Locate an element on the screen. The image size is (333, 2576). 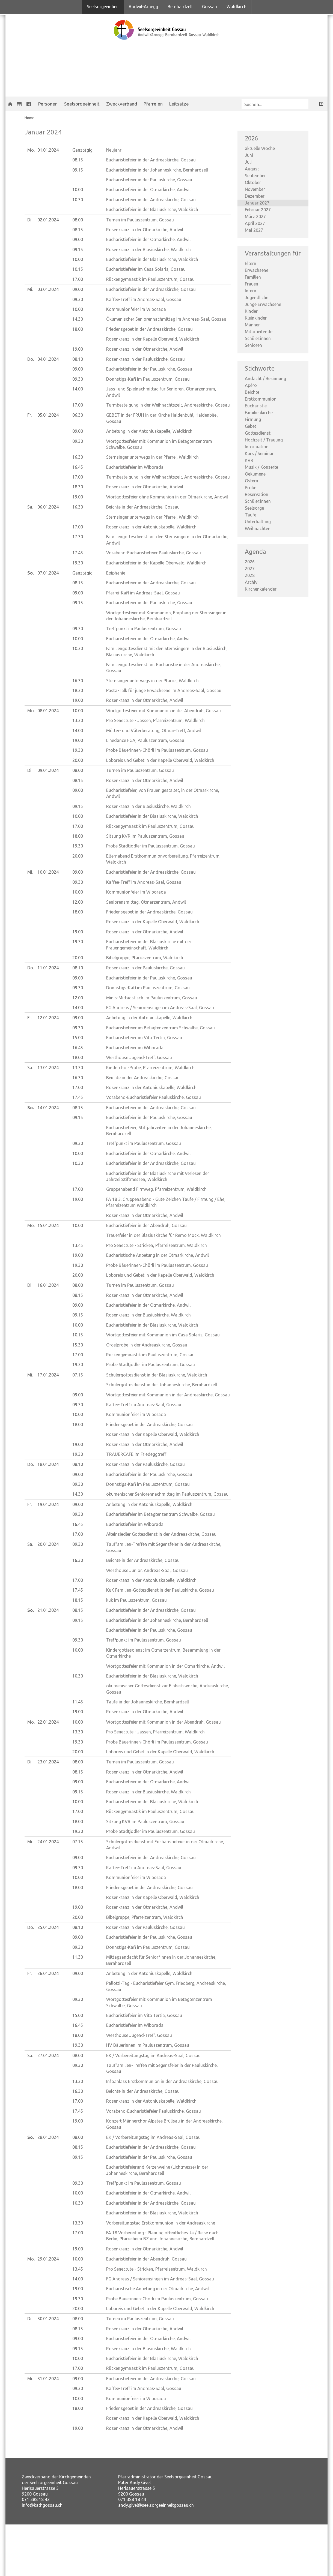
Familienkirche is located at coordinates (259, 412).